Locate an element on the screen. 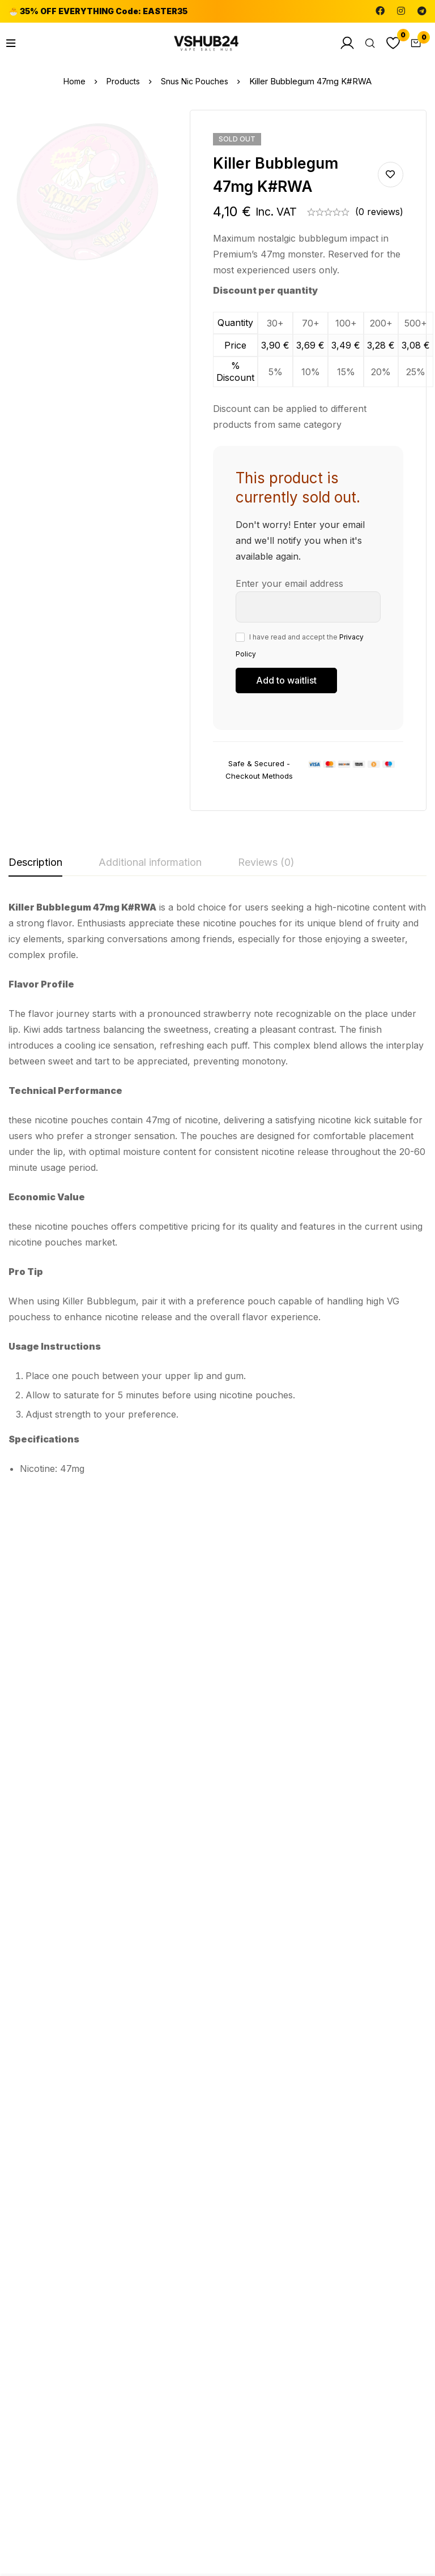  [Cart] is located at coordinates (413, 43).